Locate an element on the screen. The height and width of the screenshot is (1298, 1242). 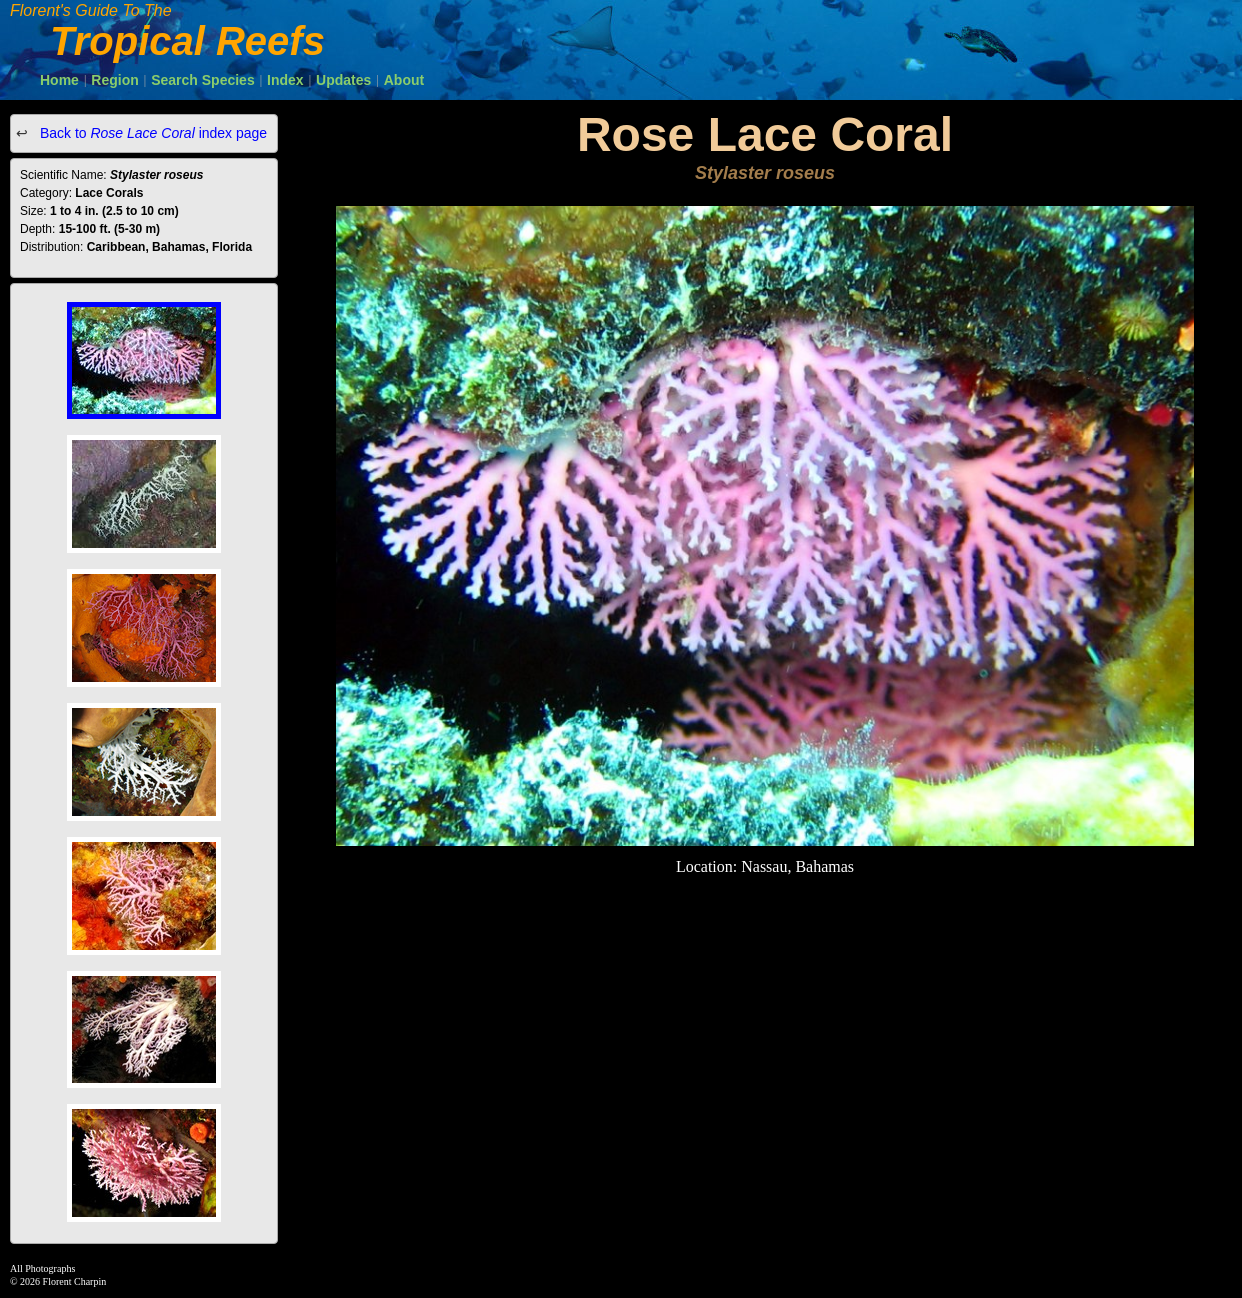
Index is located at coordinates (285, 80).